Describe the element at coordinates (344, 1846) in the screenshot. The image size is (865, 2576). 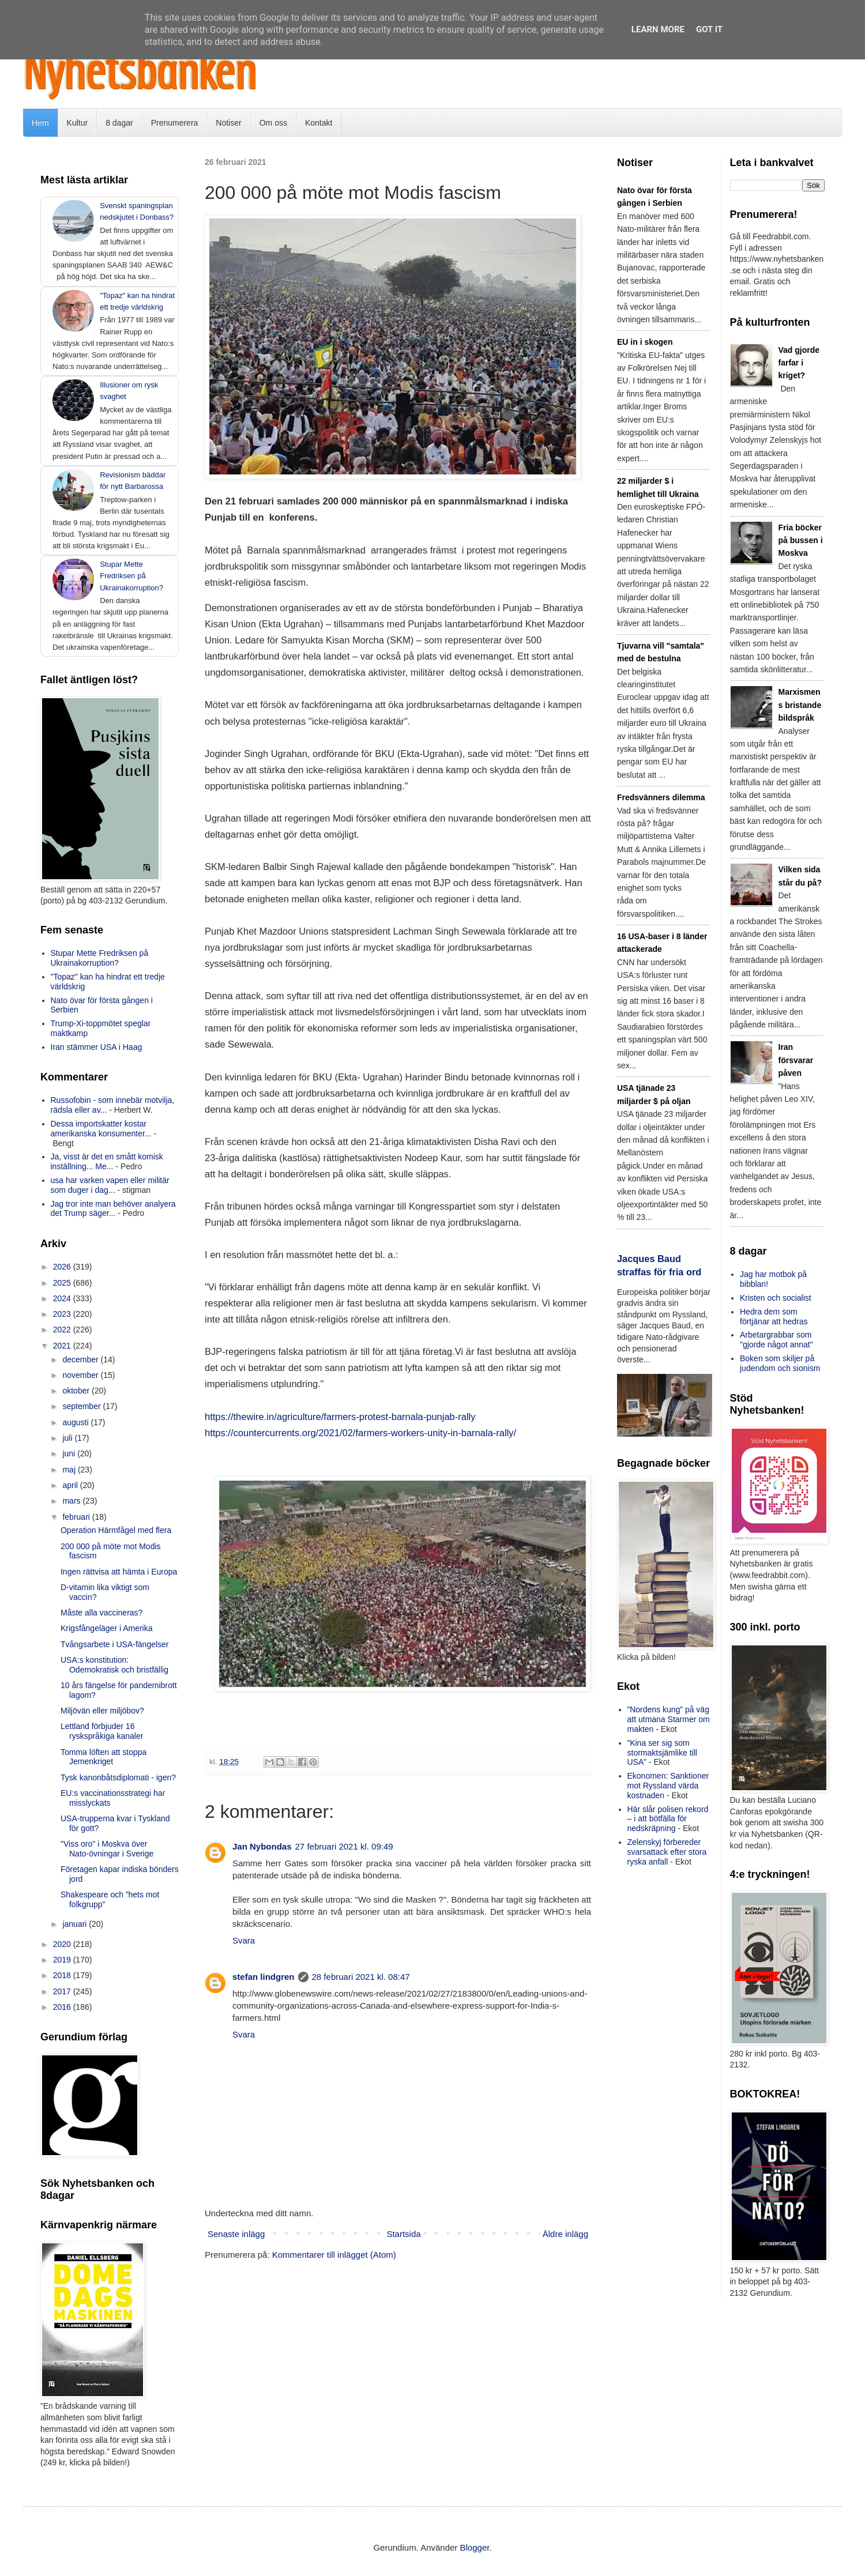
I see `27 februari 2021 kl. 09:49` at that location.